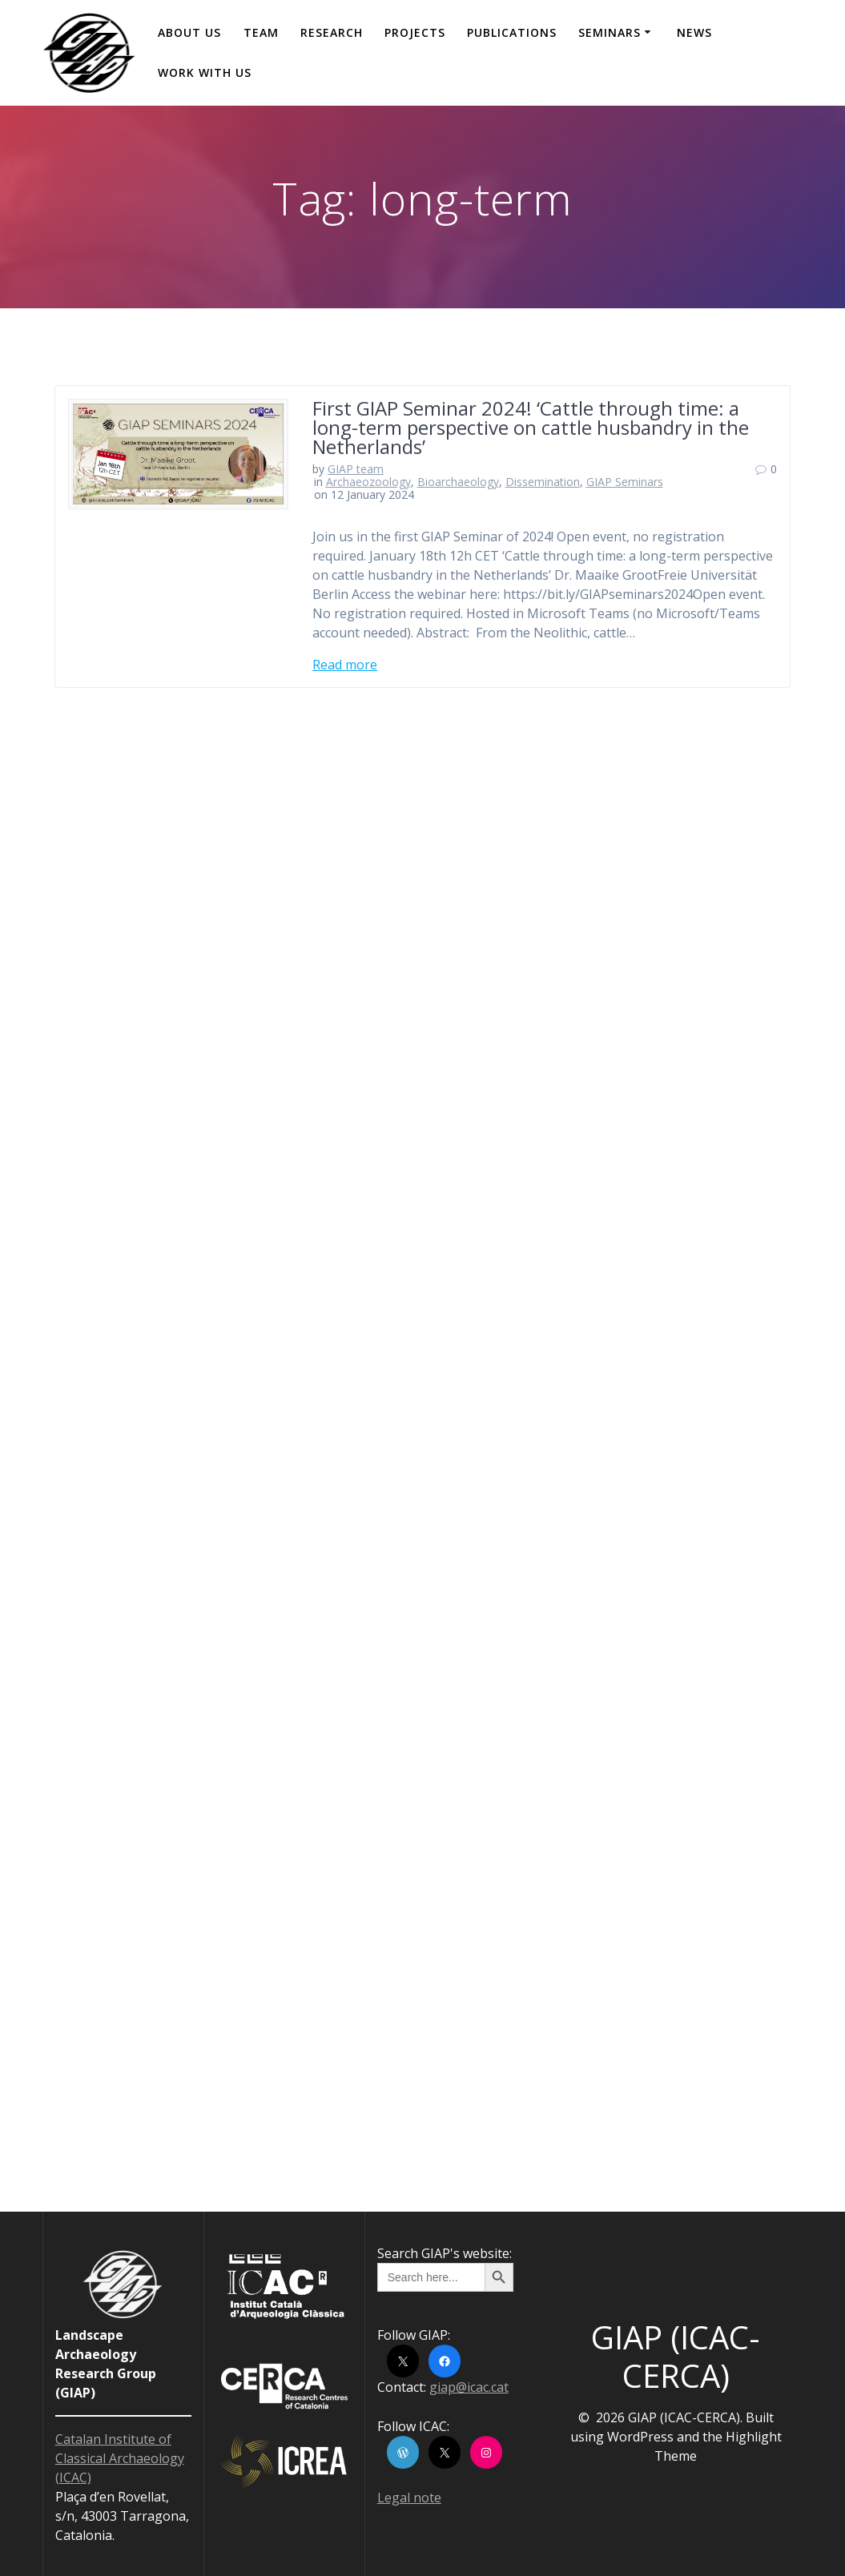 The width and height of the screenshot is (845, 2576). Describe the element at coordinates (331, 32) in the screenshot. I see `Research` at that location.